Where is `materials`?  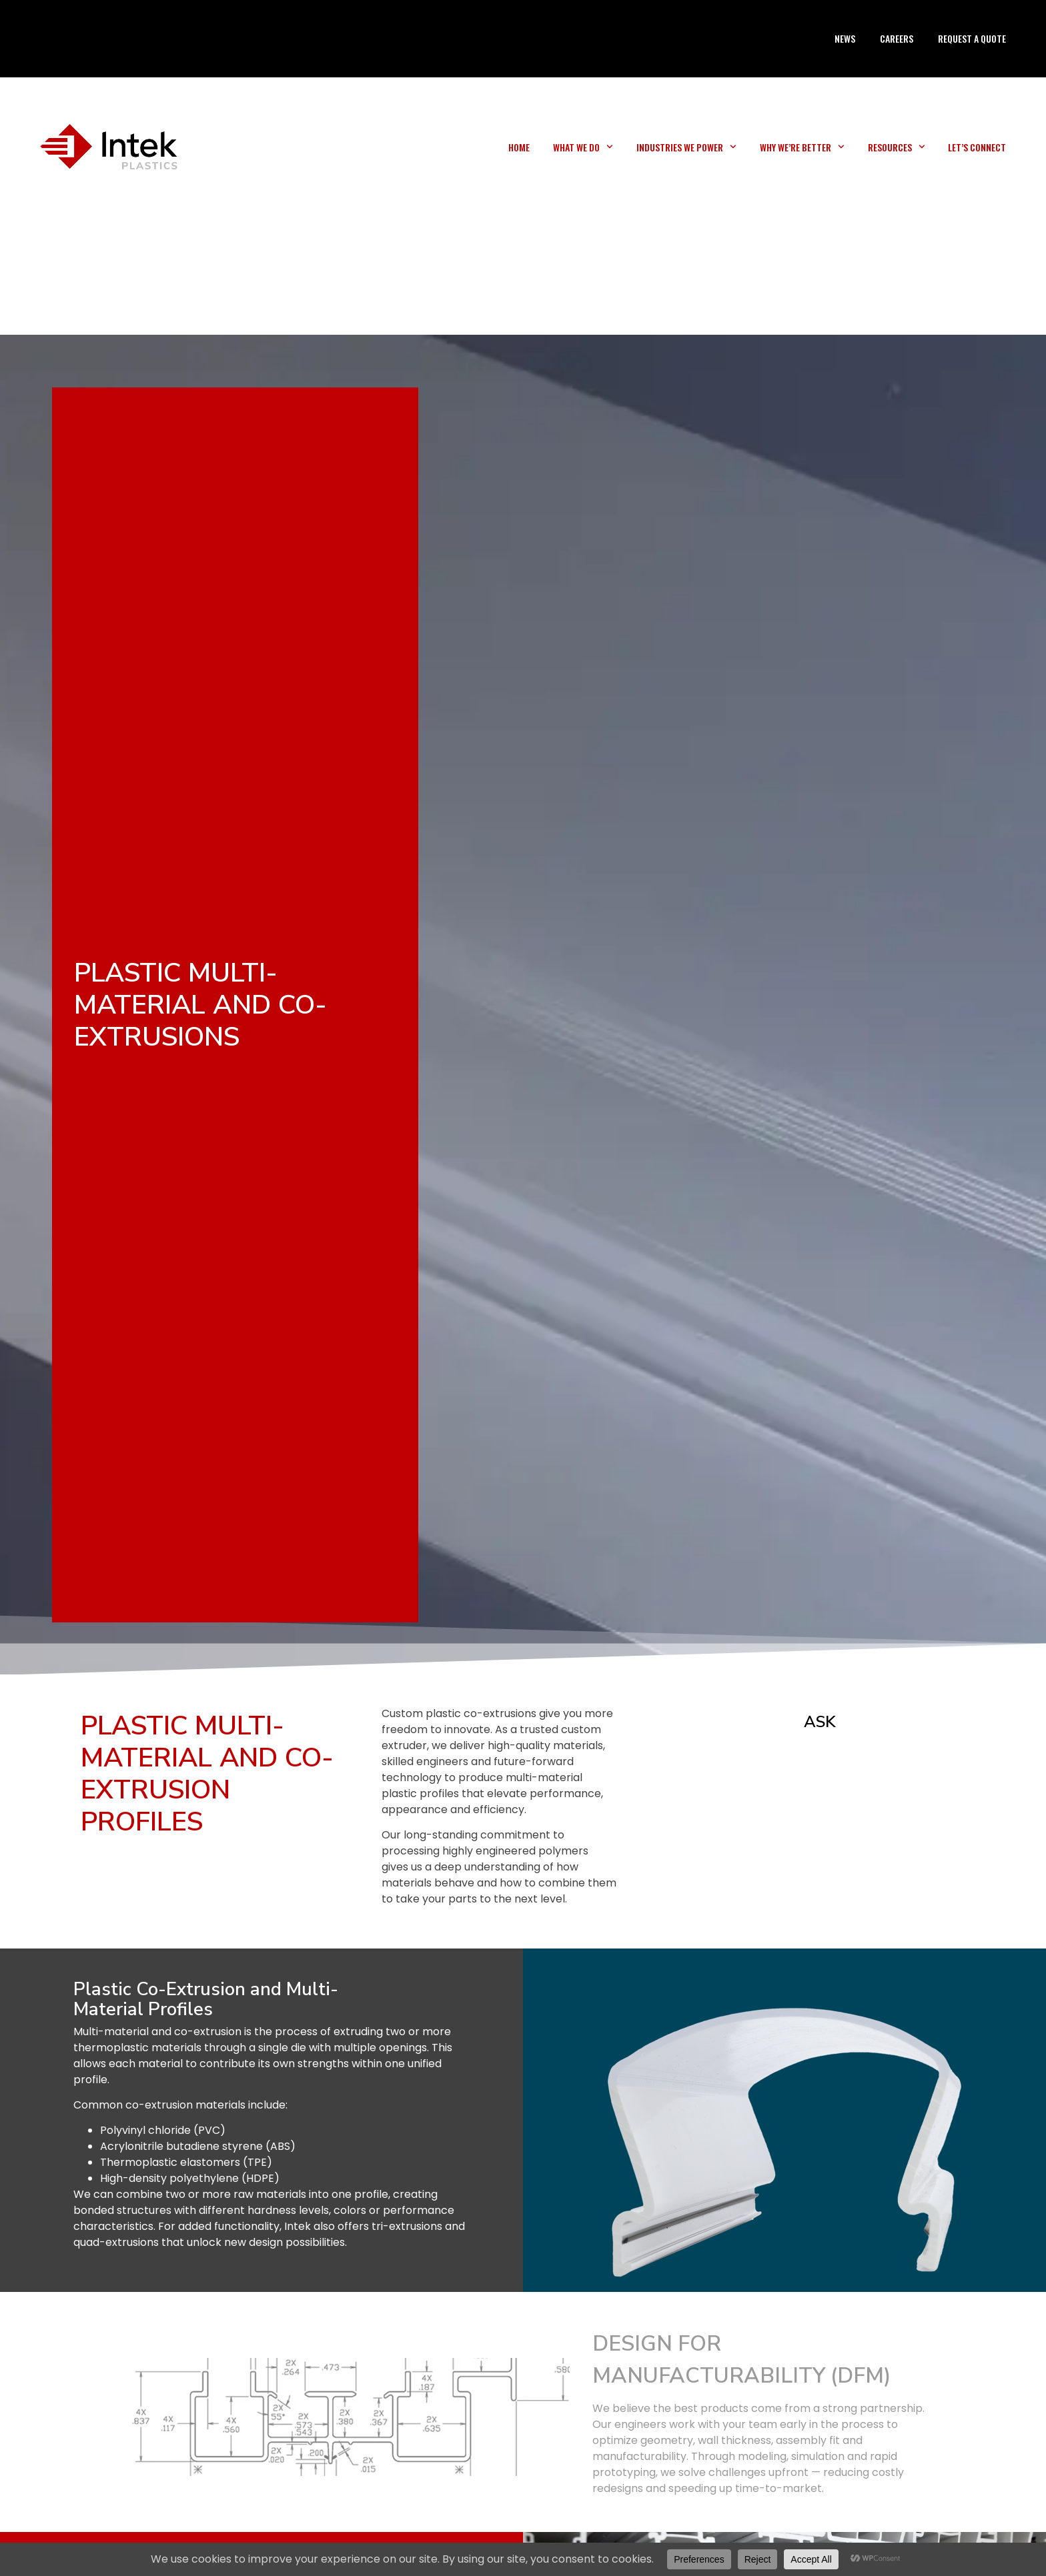 materials is located at coordinates (176, 2047).